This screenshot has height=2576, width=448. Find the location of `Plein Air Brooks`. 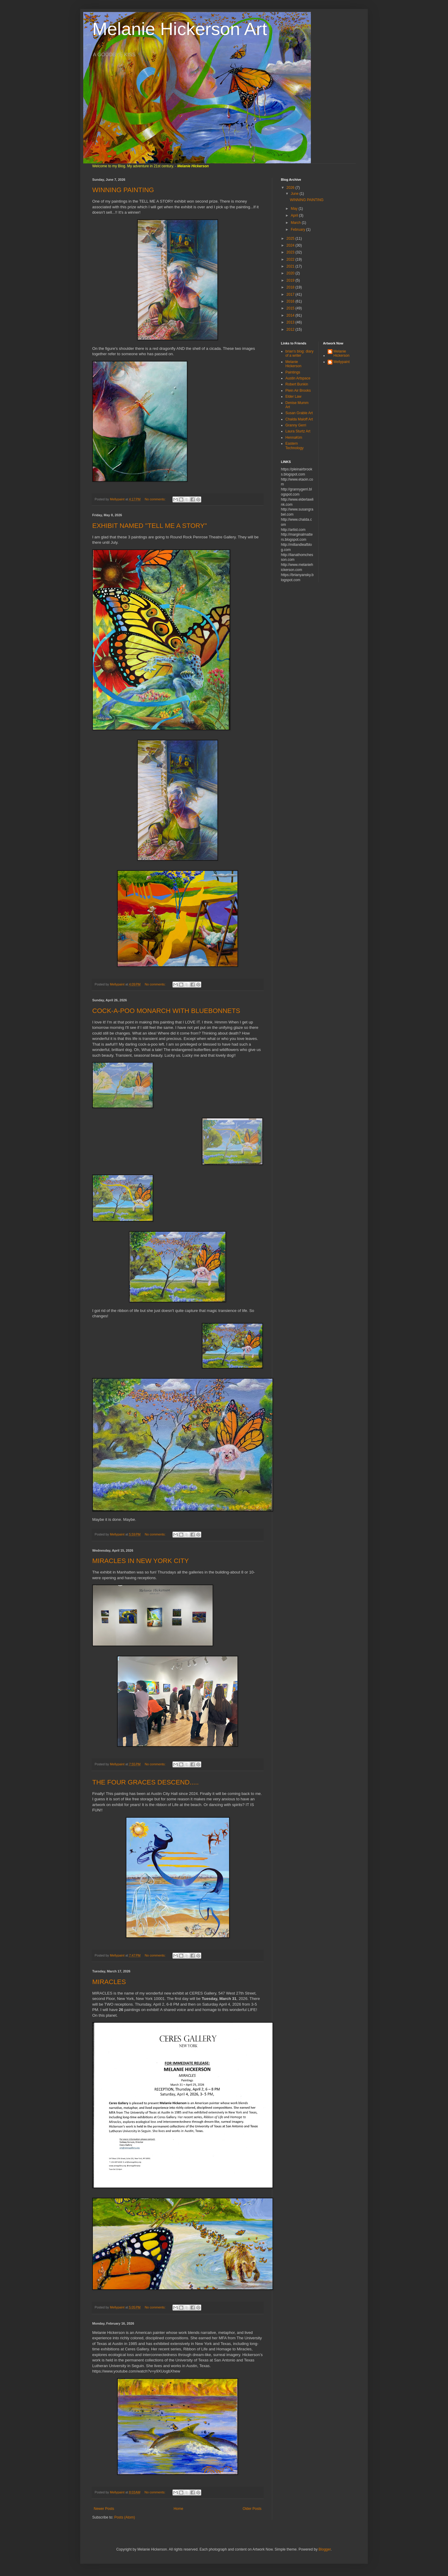

Plein Air Brooks is located at coordinates (298, 390).